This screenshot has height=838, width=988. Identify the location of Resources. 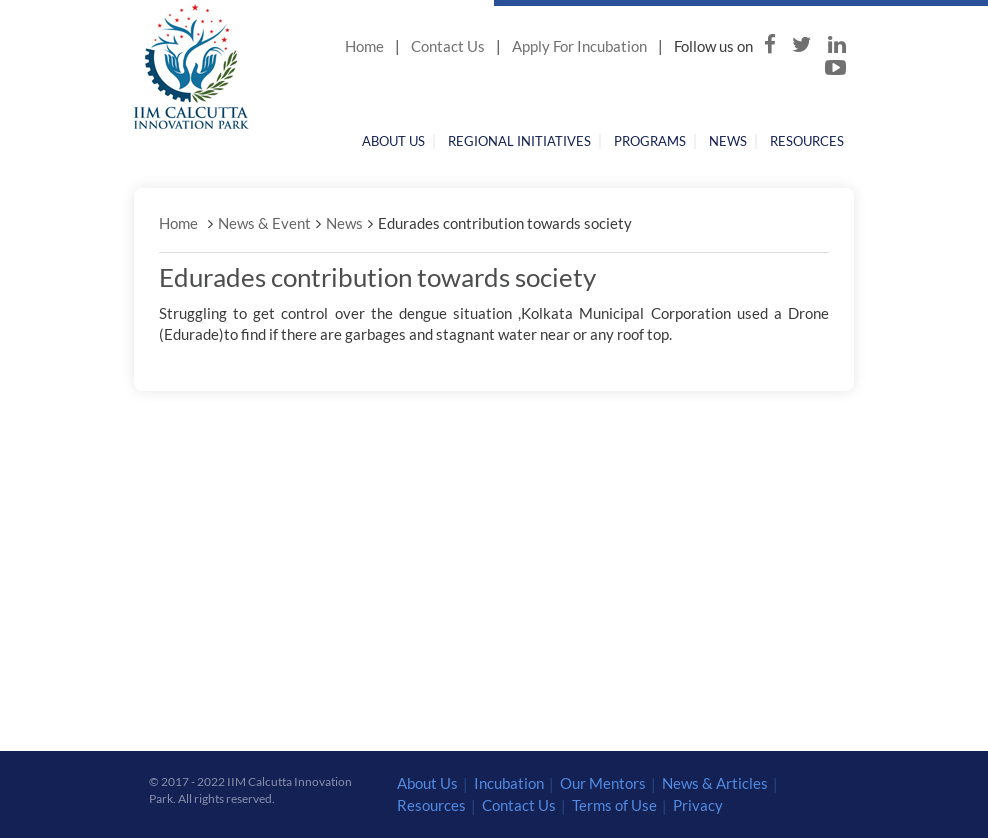
(807, 141).